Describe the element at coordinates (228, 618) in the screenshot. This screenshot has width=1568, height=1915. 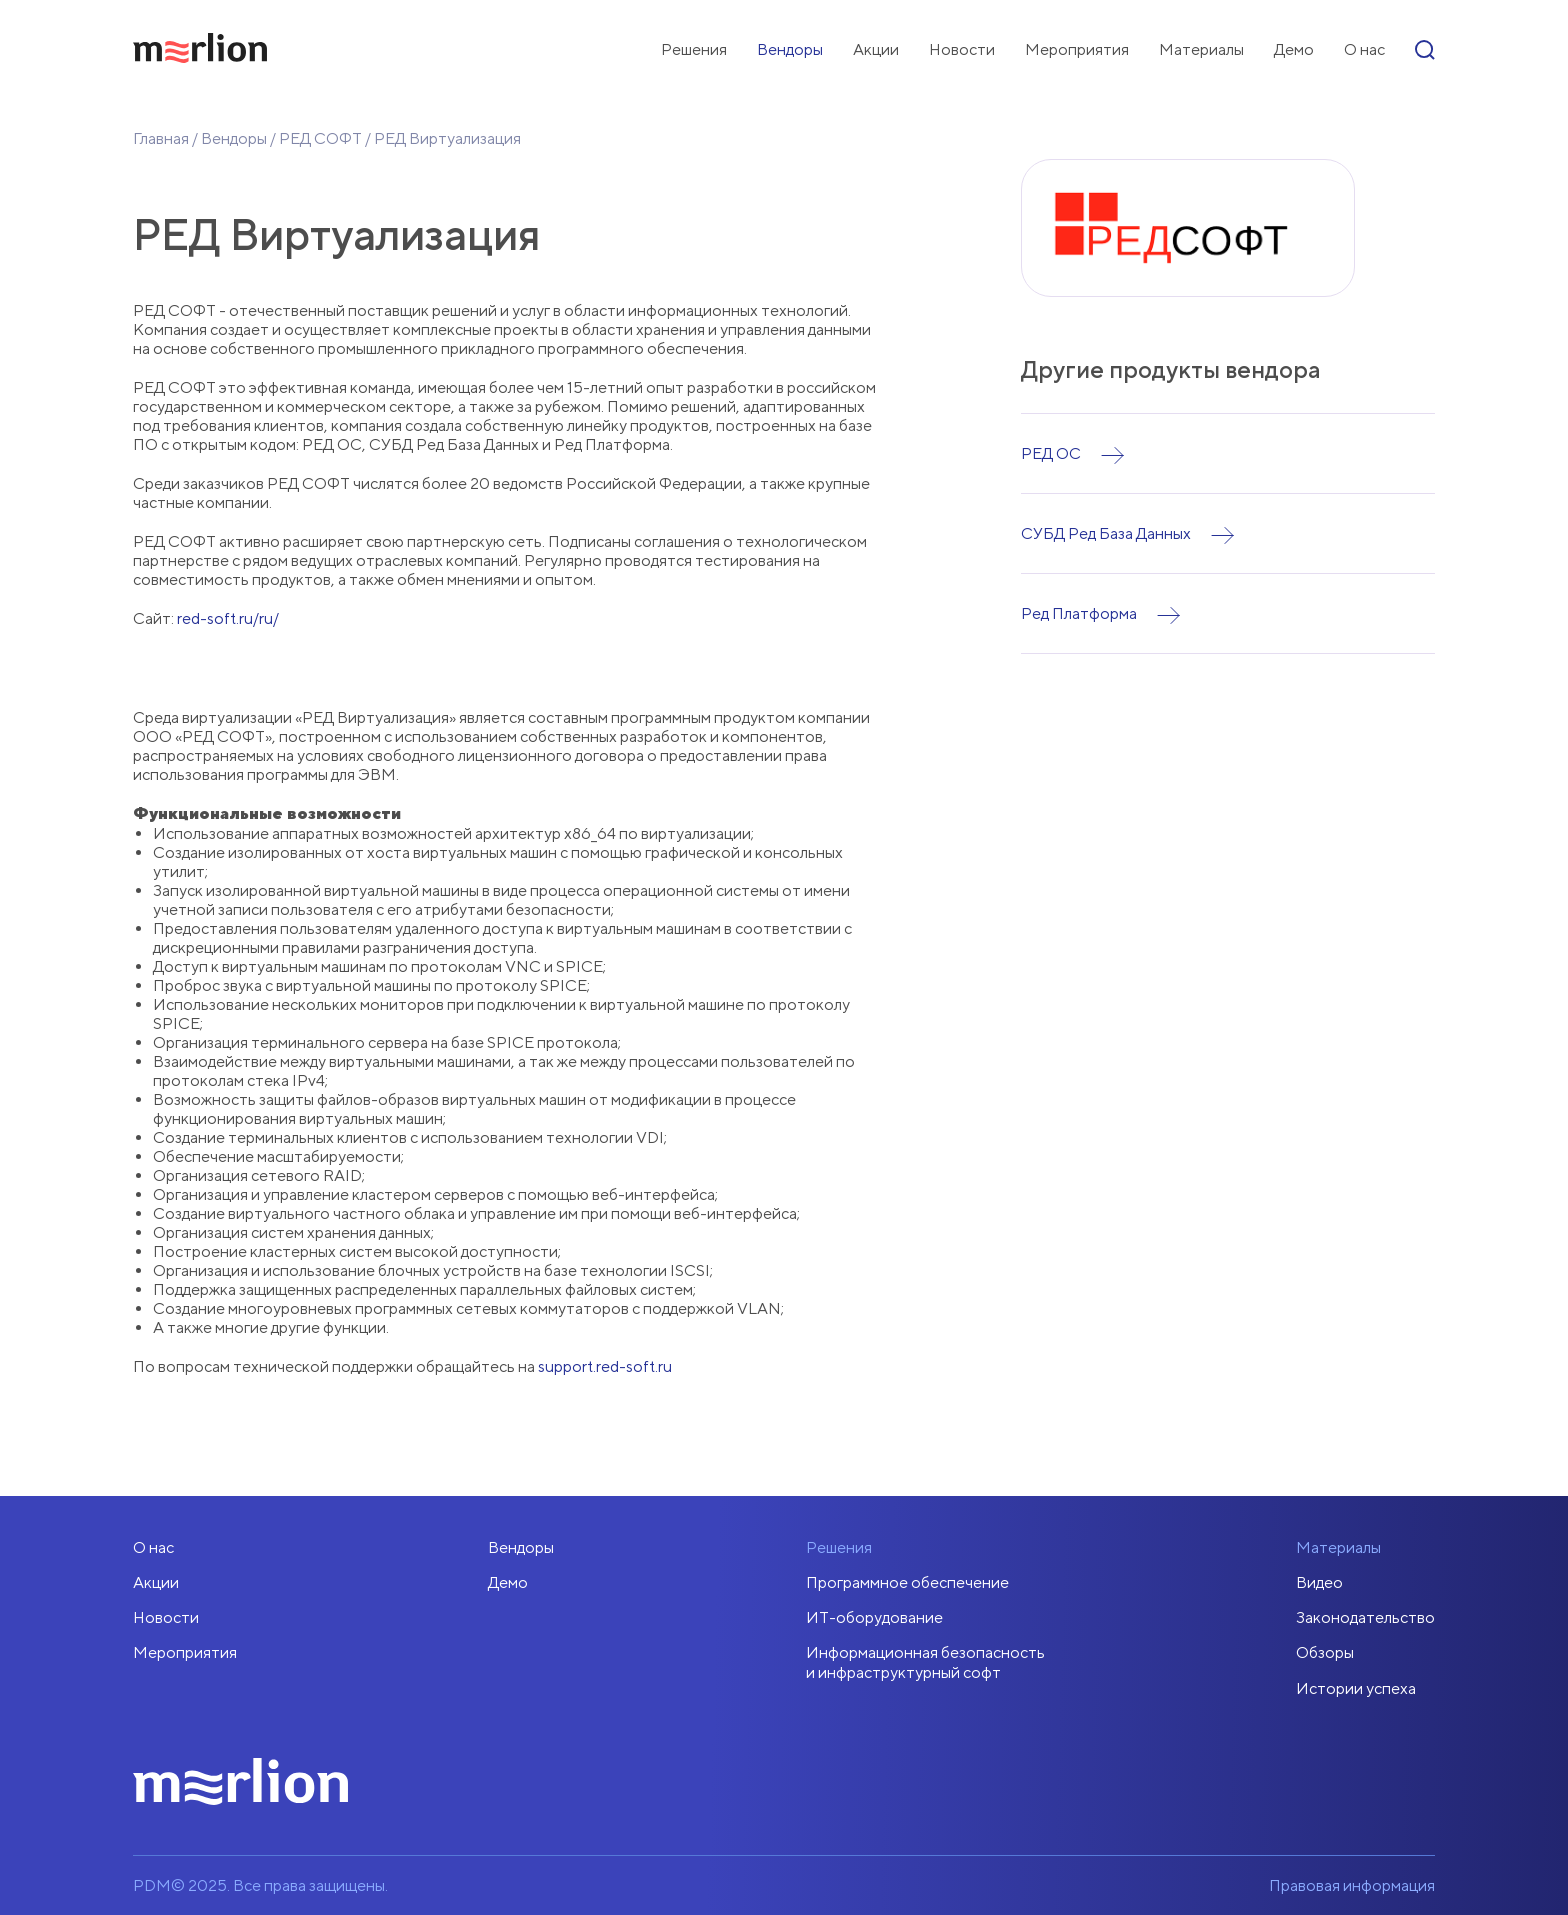
I see `red-soft.ru/ru/` at that location.